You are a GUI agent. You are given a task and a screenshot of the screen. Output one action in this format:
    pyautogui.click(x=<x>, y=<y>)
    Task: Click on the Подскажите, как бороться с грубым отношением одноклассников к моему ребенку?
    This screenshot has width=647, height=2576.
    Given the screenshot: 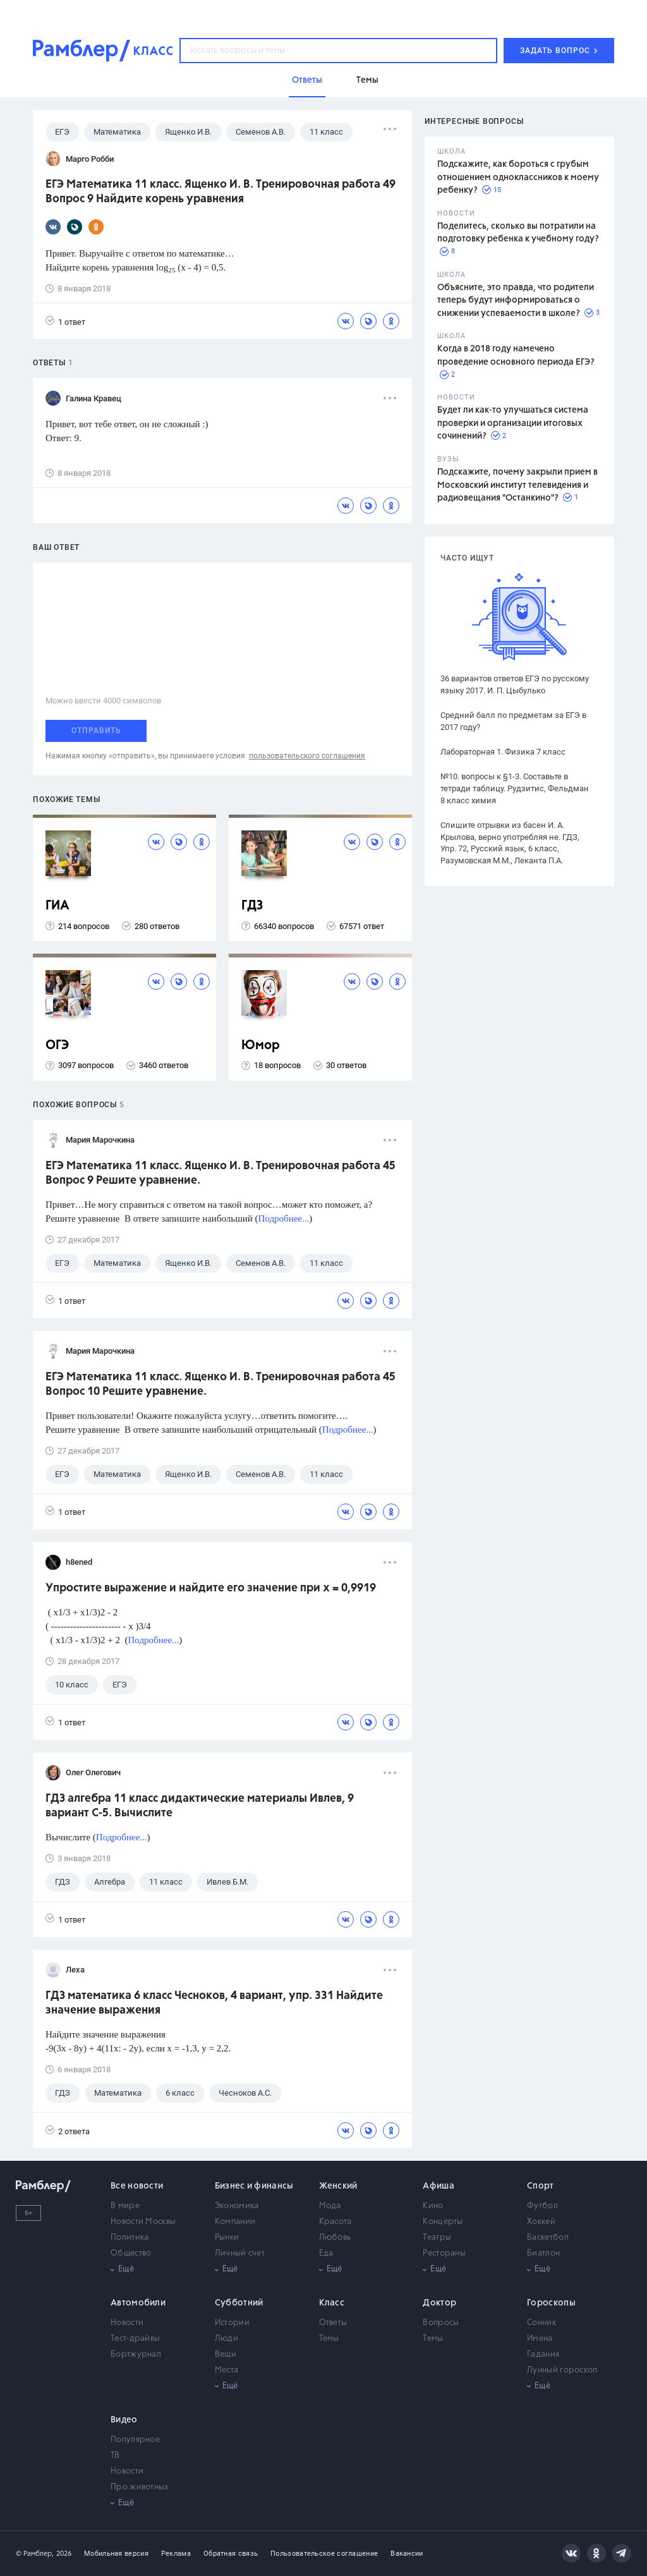 What is the action you would take?
    pyautogui.click(x=518, y=177)
    